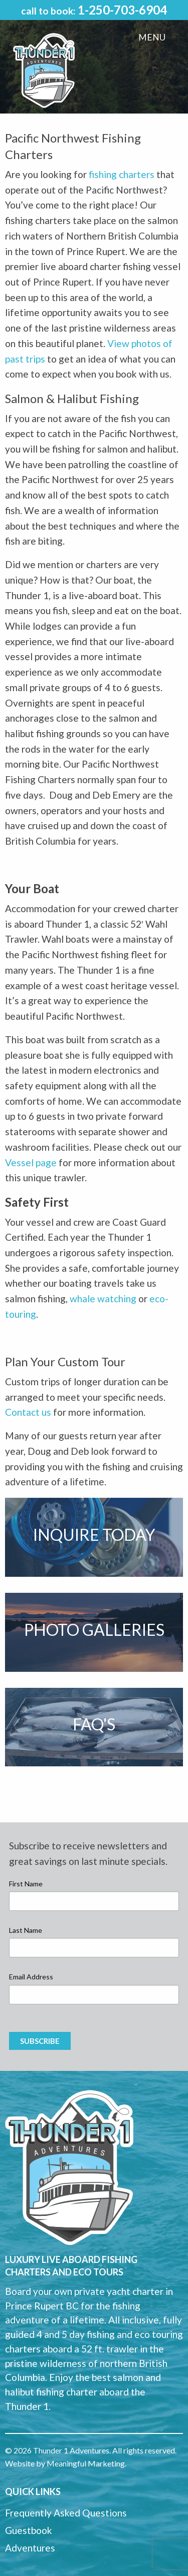 The width and height of the screenshot is (188, 2576). Describe the element at coordinates (30, 2547) in the screenshot. I see `Adventures` at that location.